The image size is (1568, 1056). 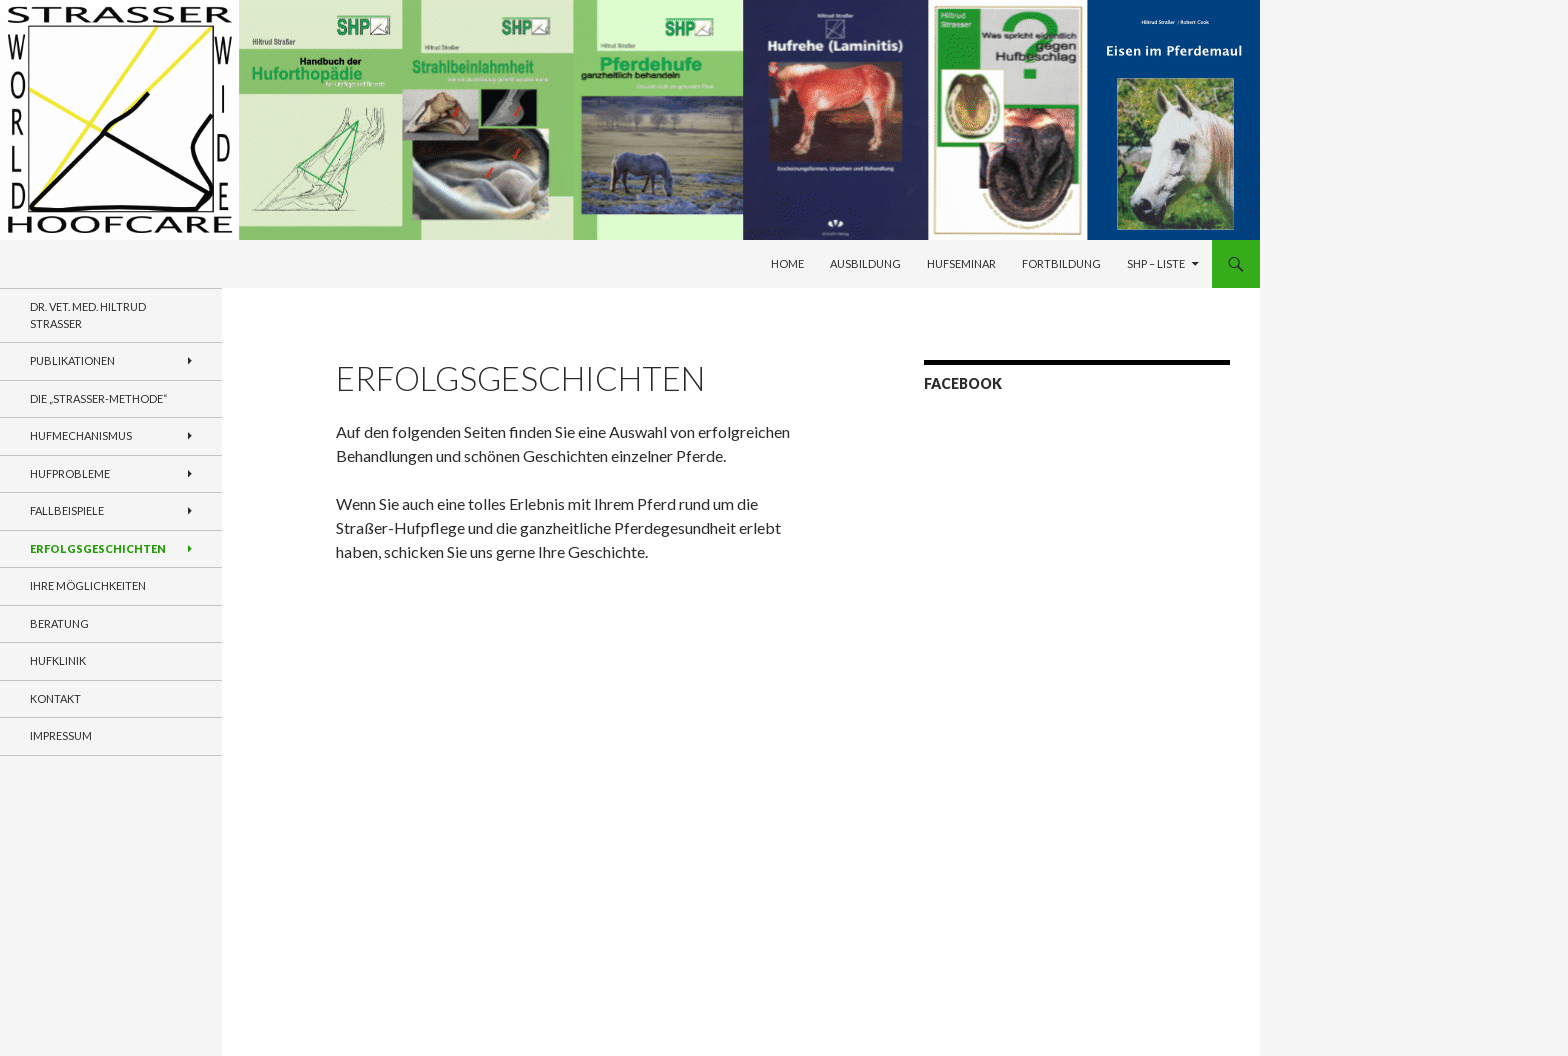 What do you see at coordinates (787, 263) in the screenshot?
I see `Home` at bounding box center [787, 263].